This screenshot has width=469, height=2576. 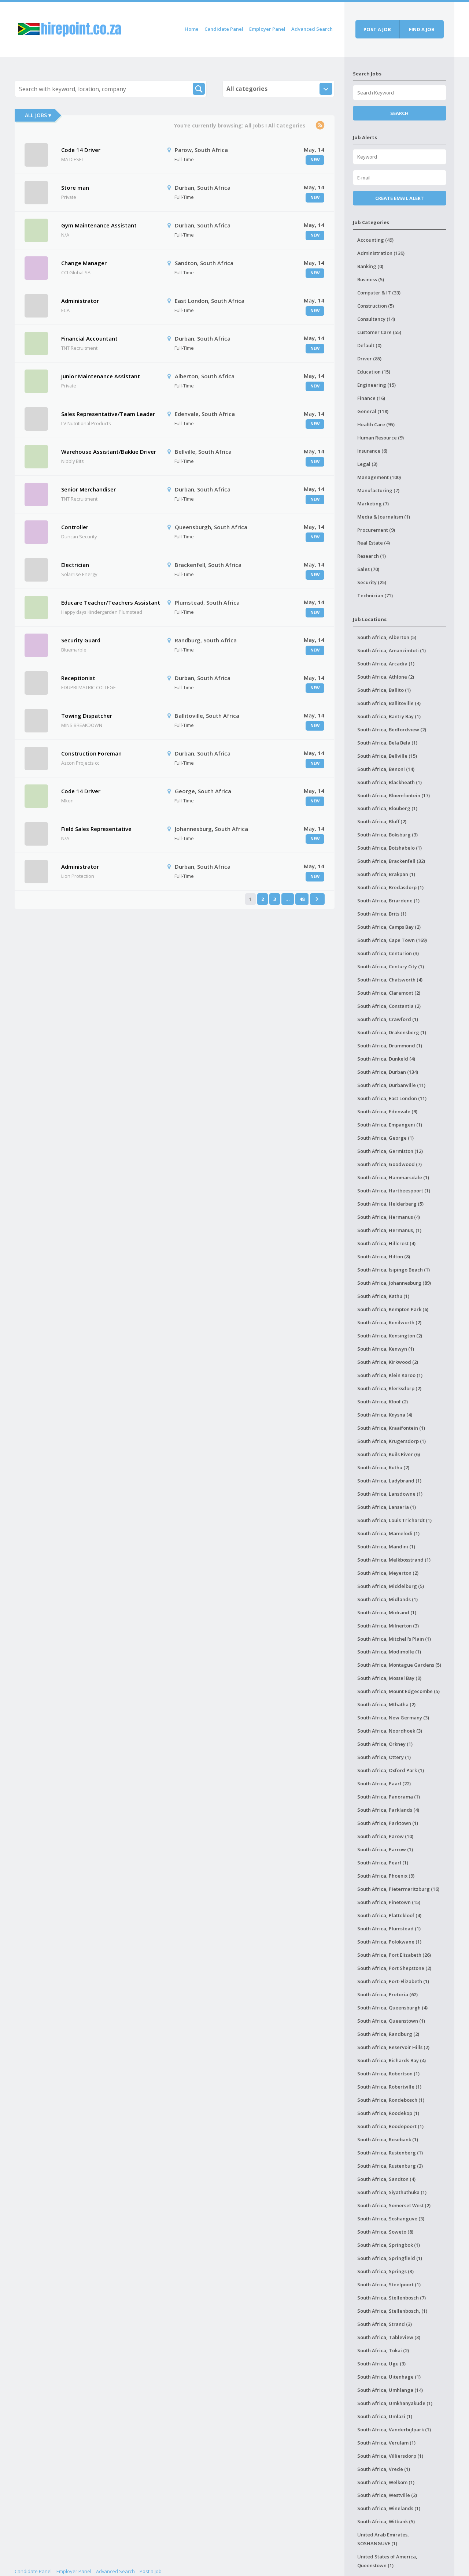 I want to click on South Africa, Kraaifontein (1), so click(x=391, y=1428).